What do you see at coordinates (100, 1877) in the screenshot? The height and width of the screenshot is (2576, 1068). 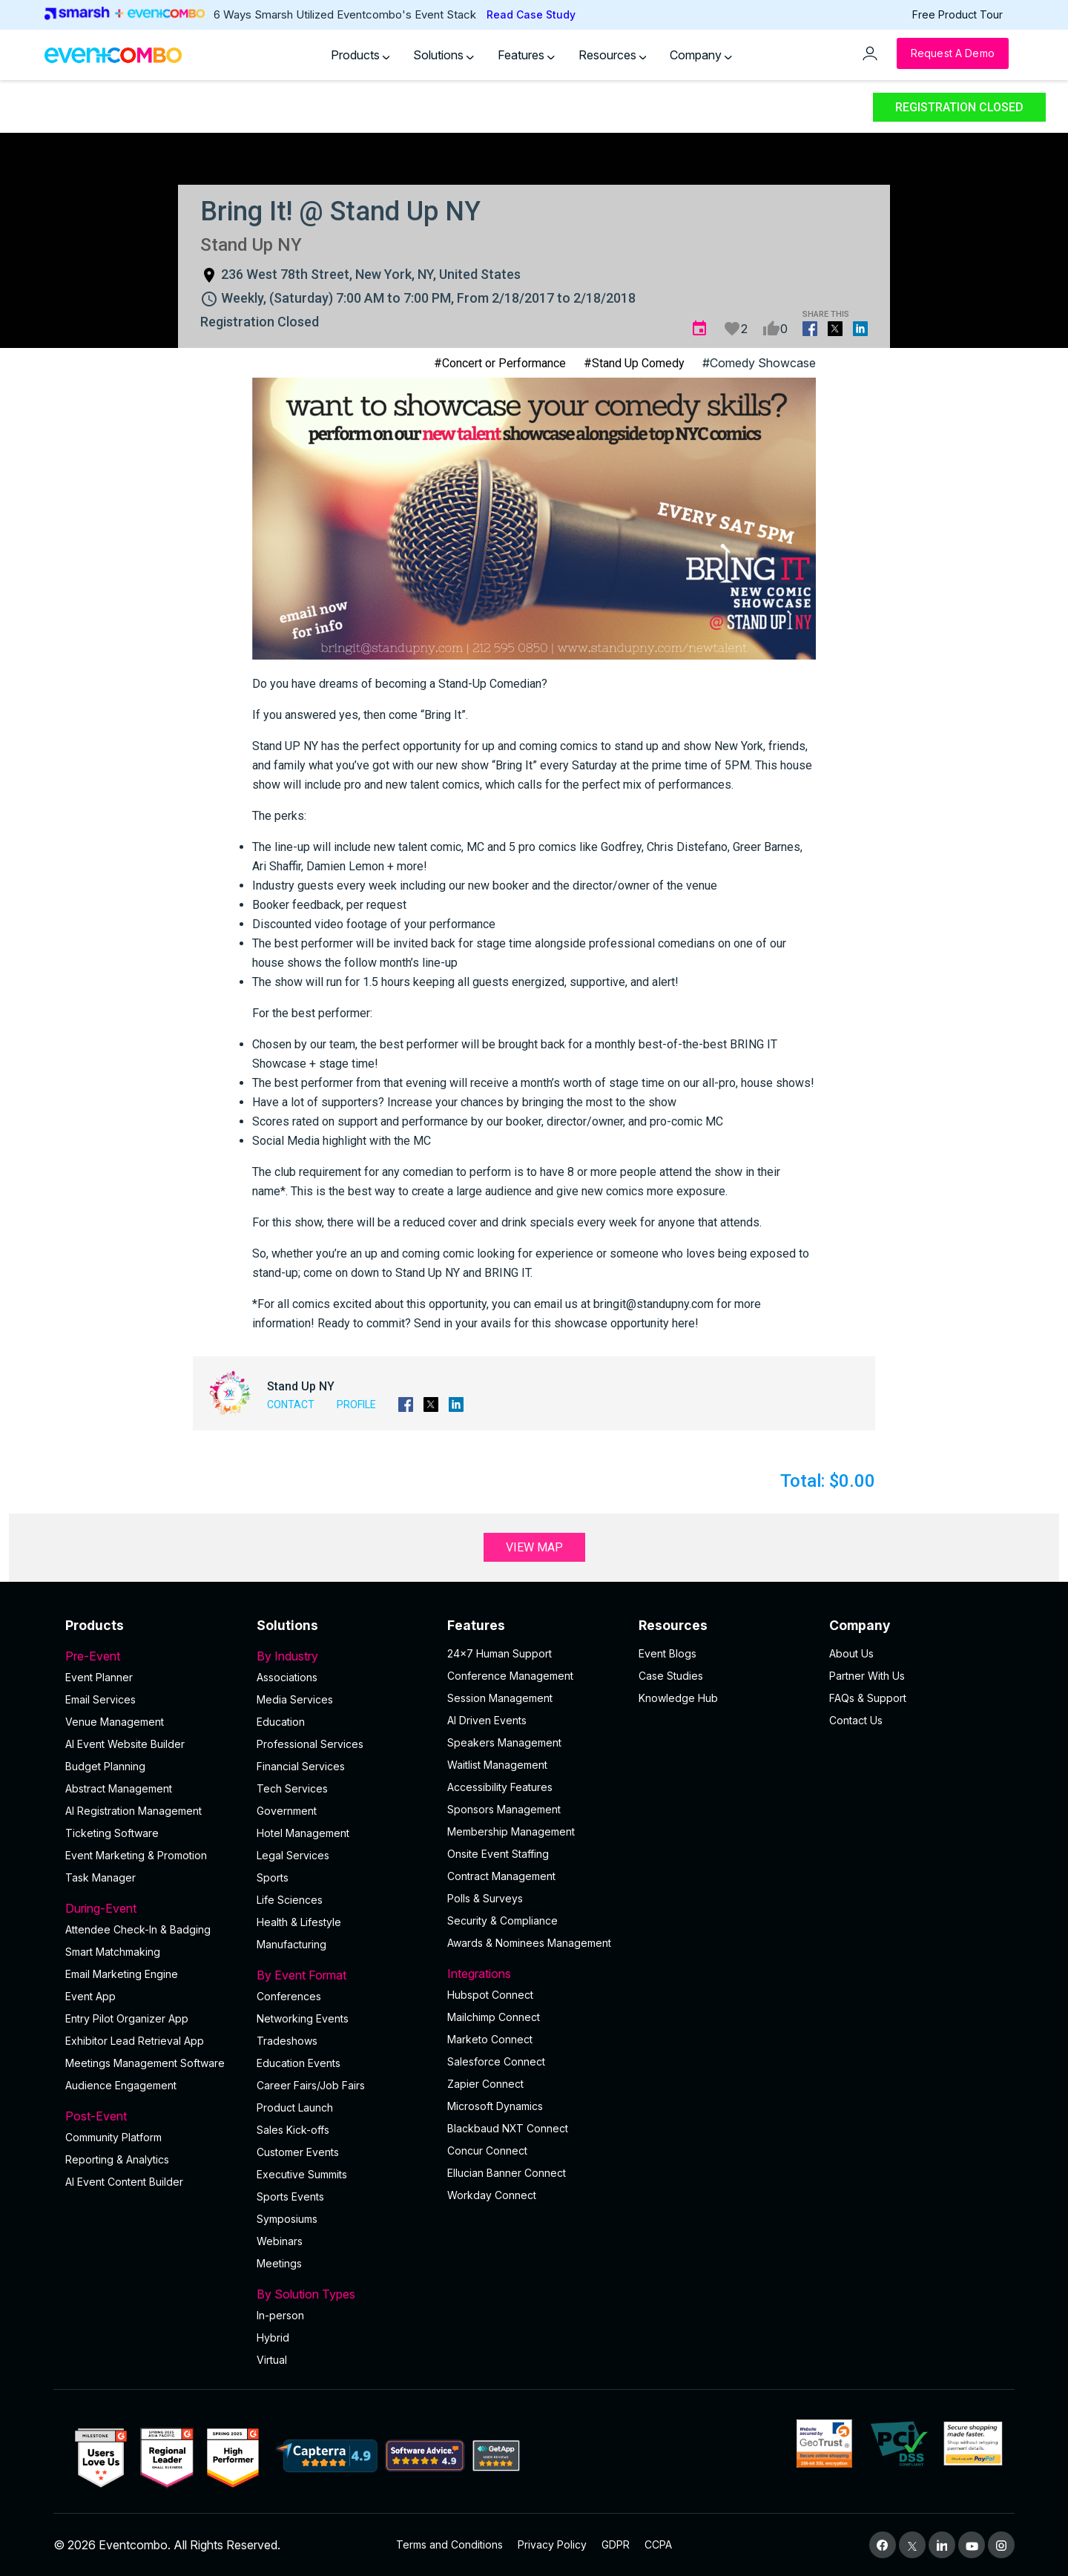 I see `Task Manager` at bounding box center [100, 1877].